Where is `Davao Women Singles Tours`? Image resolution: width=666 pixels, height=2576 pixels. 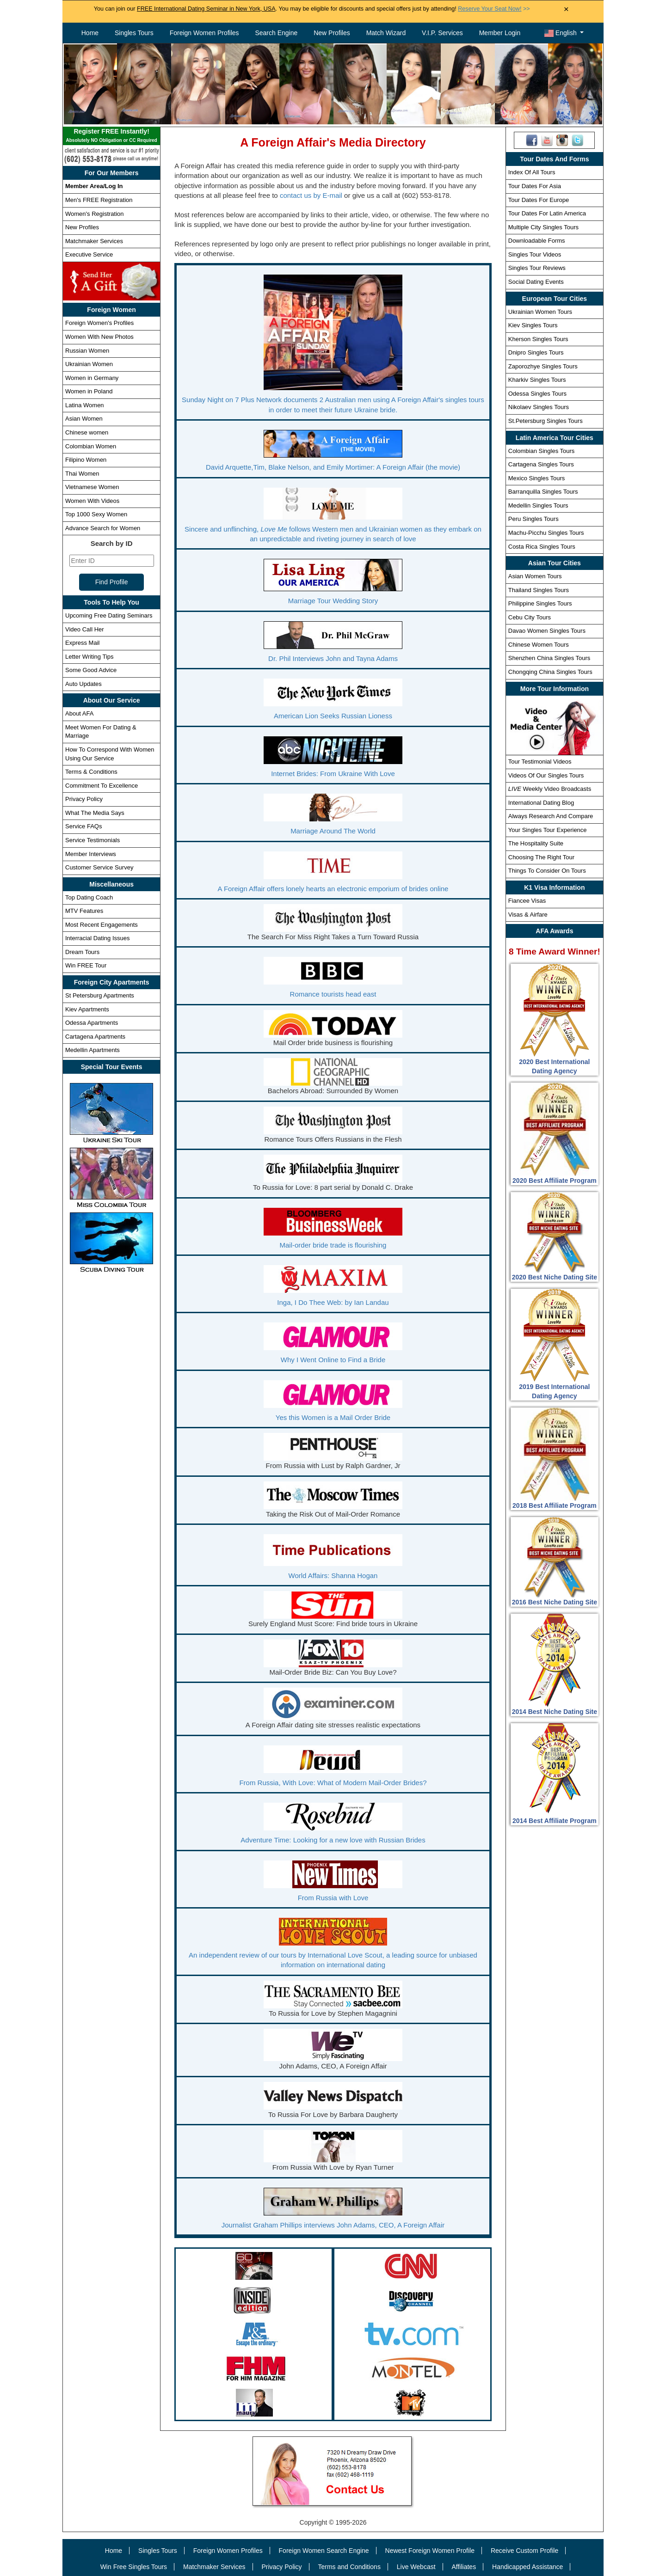
Davao Women Singles Tours is located at coordinates (547, 630).